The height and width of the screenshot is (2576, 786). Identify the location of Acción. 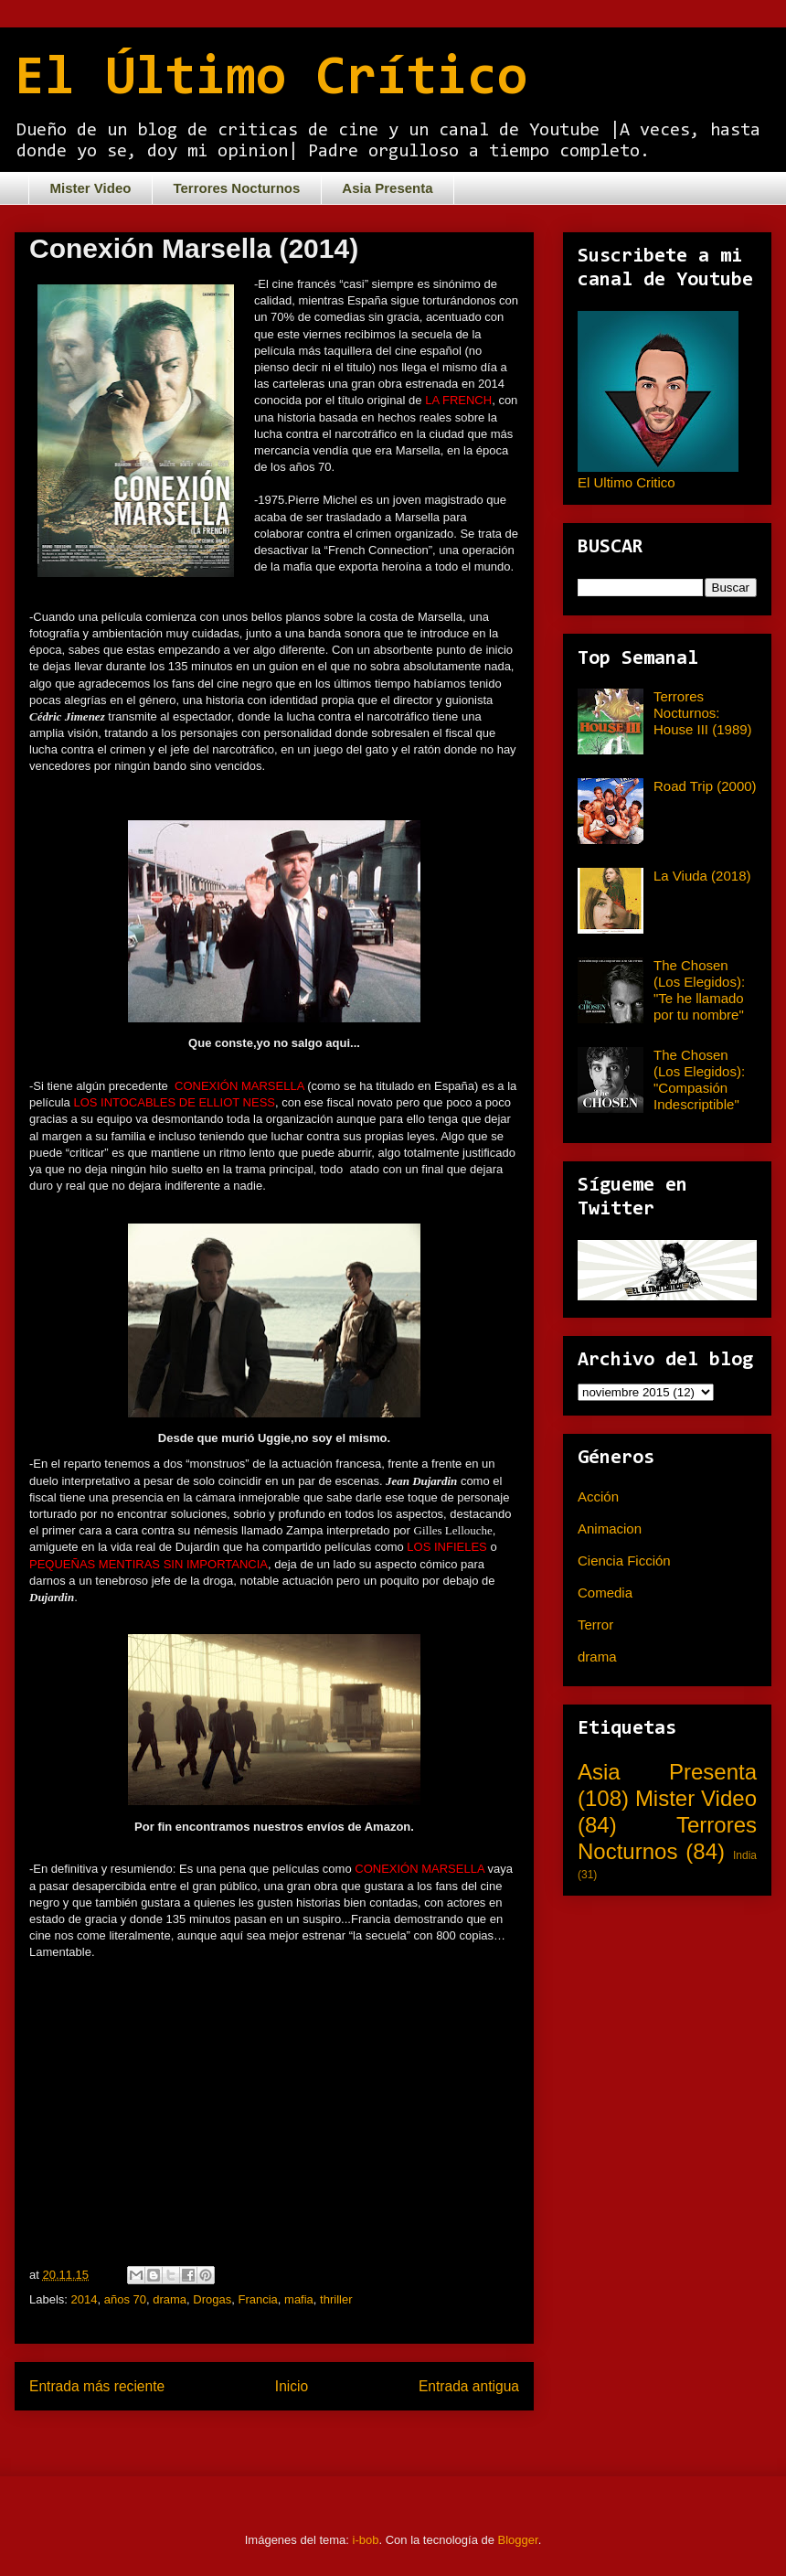
(598, 1496).